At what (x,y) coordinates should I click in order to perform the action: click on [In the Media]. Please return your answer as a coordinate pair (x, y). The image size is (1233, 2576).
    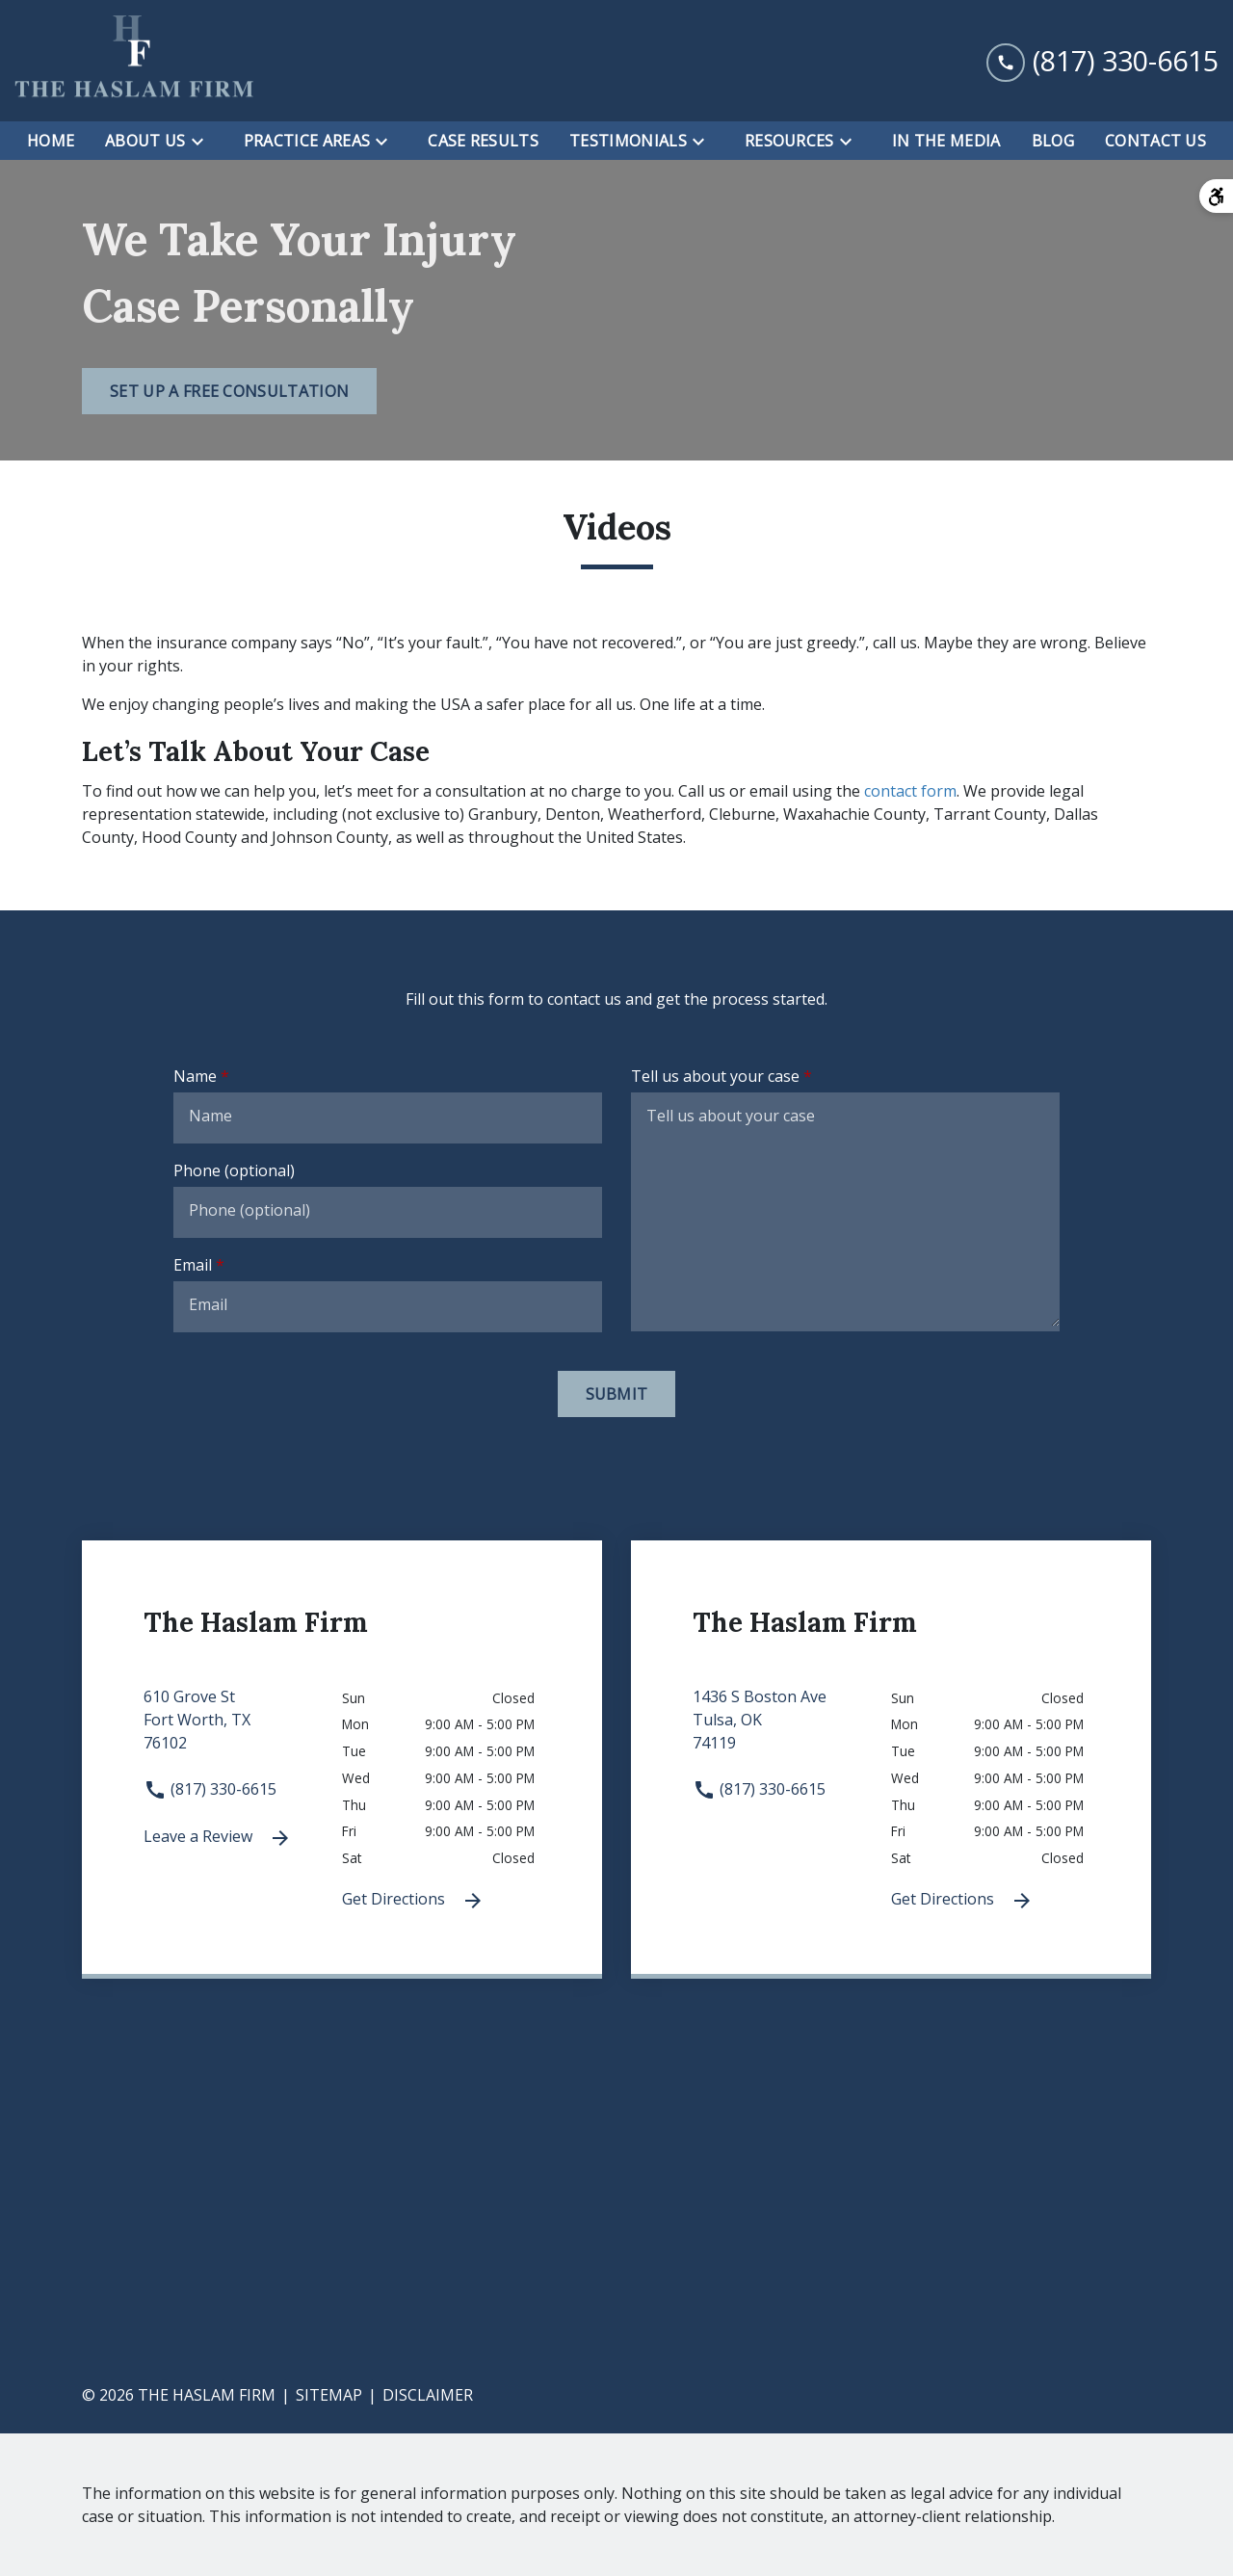
    Looking at the image, I should click on (946, 140).